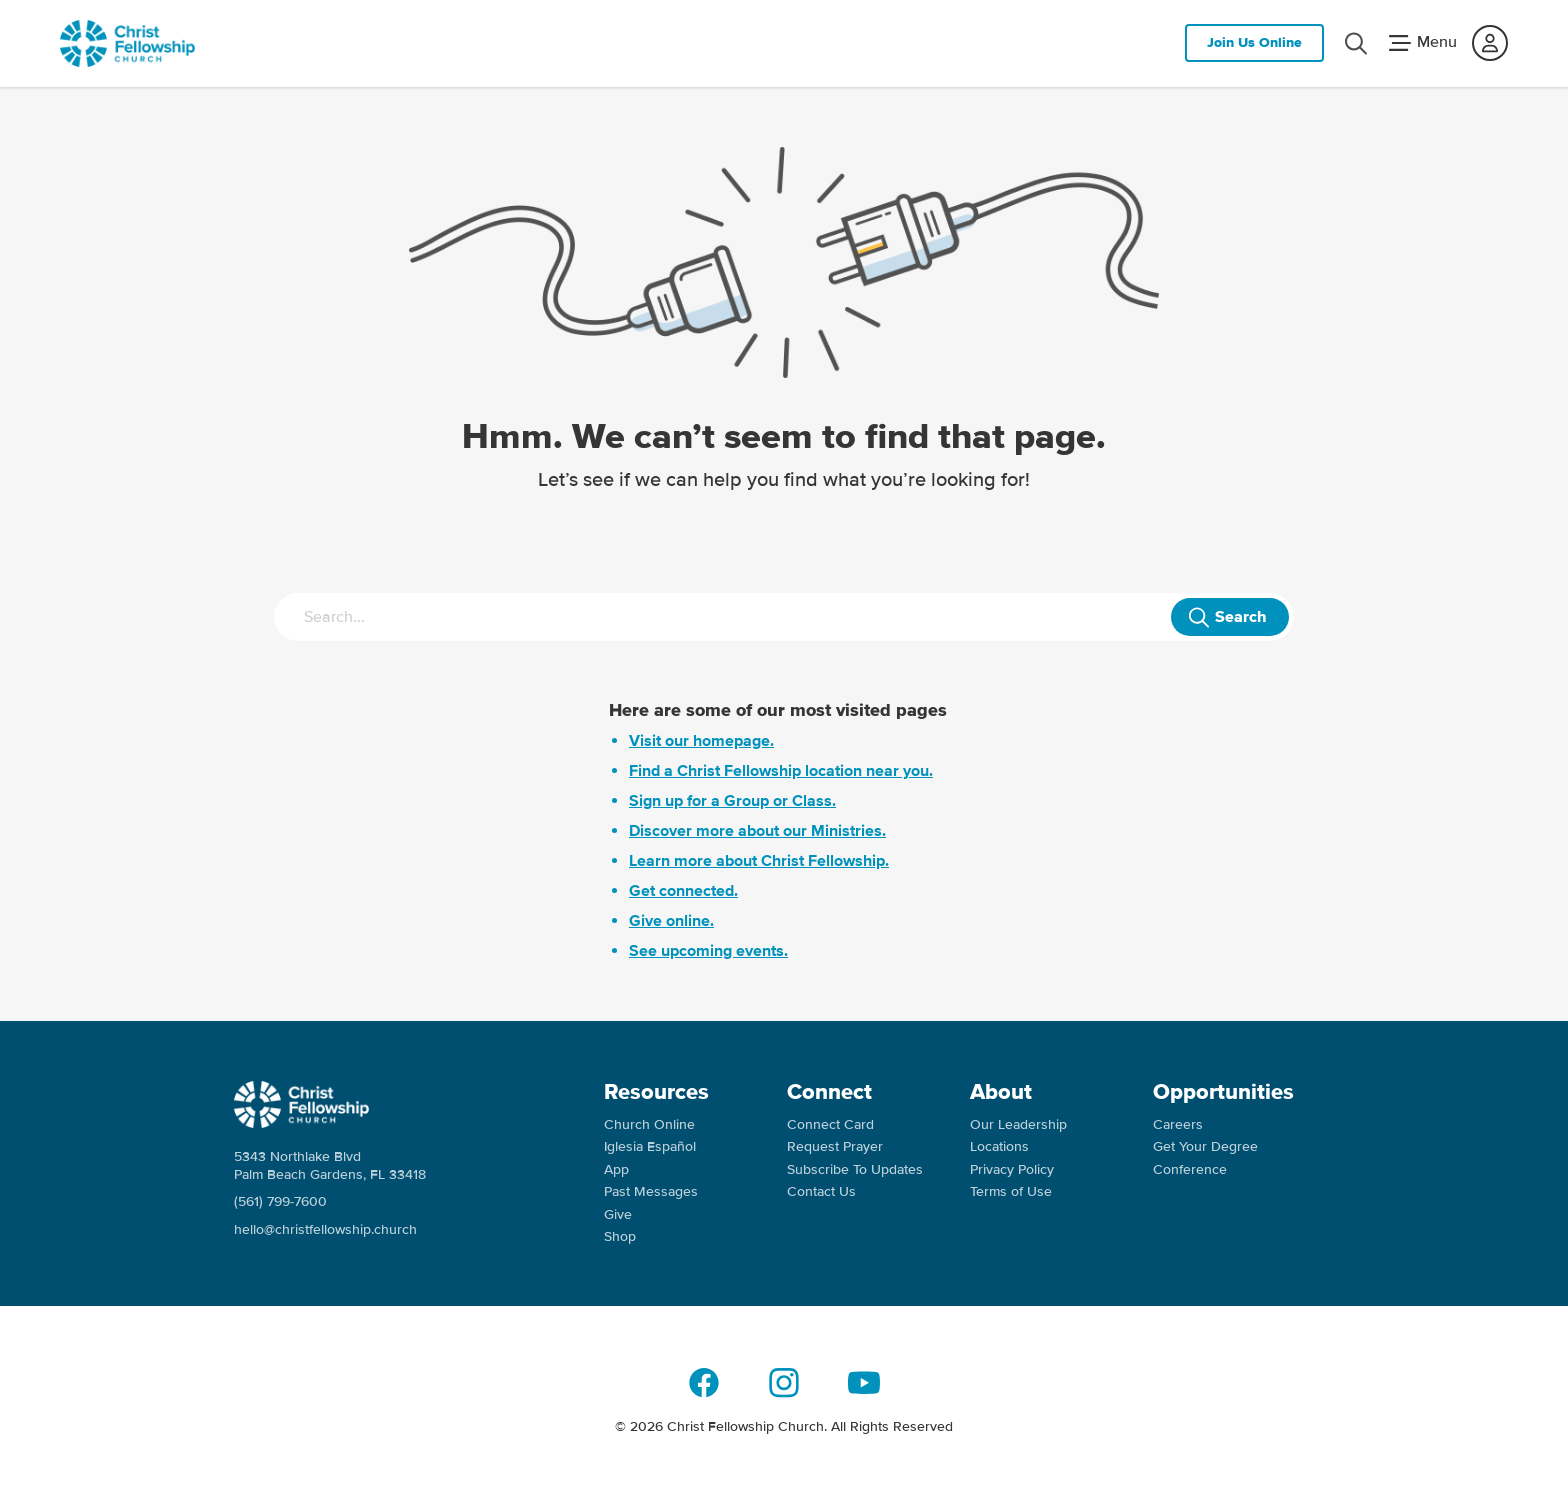 The image size is (1568, 1495). Describe the element at coordinates (651, 1191) in the screenshot. I see `Past Messages` at that location.